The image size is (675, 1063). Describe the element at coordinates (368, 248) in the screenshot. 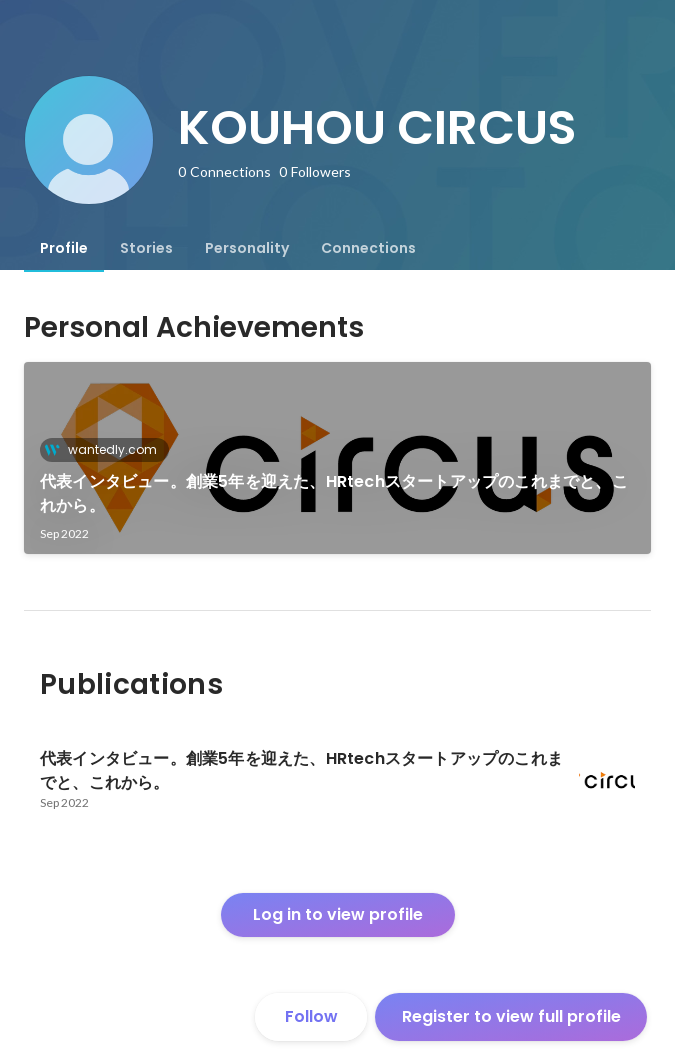

I see `Connections` at that location.